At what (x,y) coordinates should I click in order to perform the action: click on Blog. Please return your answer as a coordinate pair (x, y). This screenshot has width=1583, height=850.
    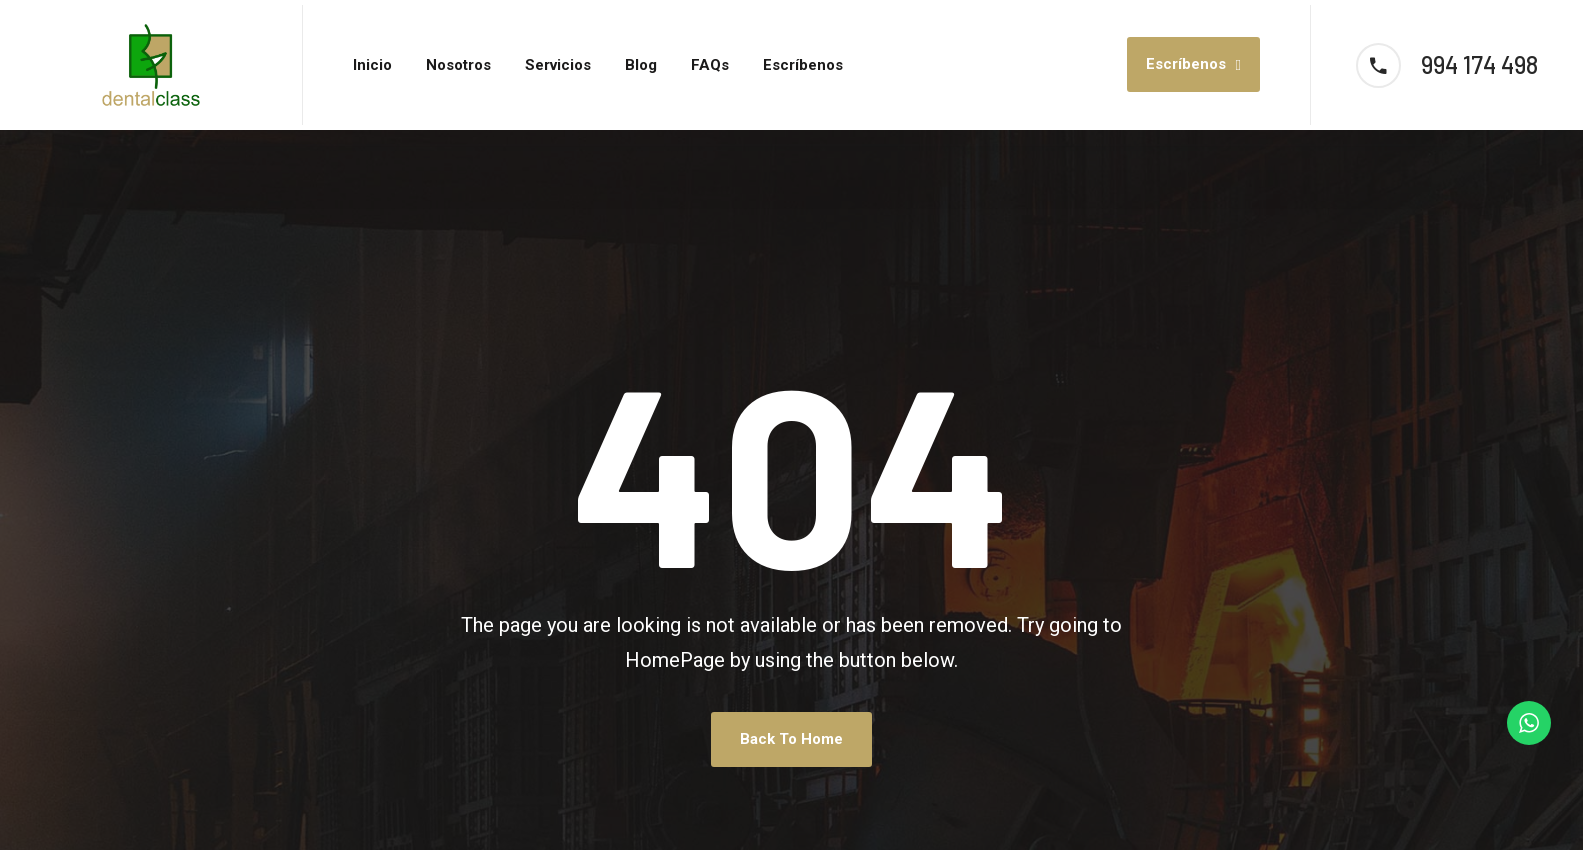
    Looking at the image, I should click on (641, 65).